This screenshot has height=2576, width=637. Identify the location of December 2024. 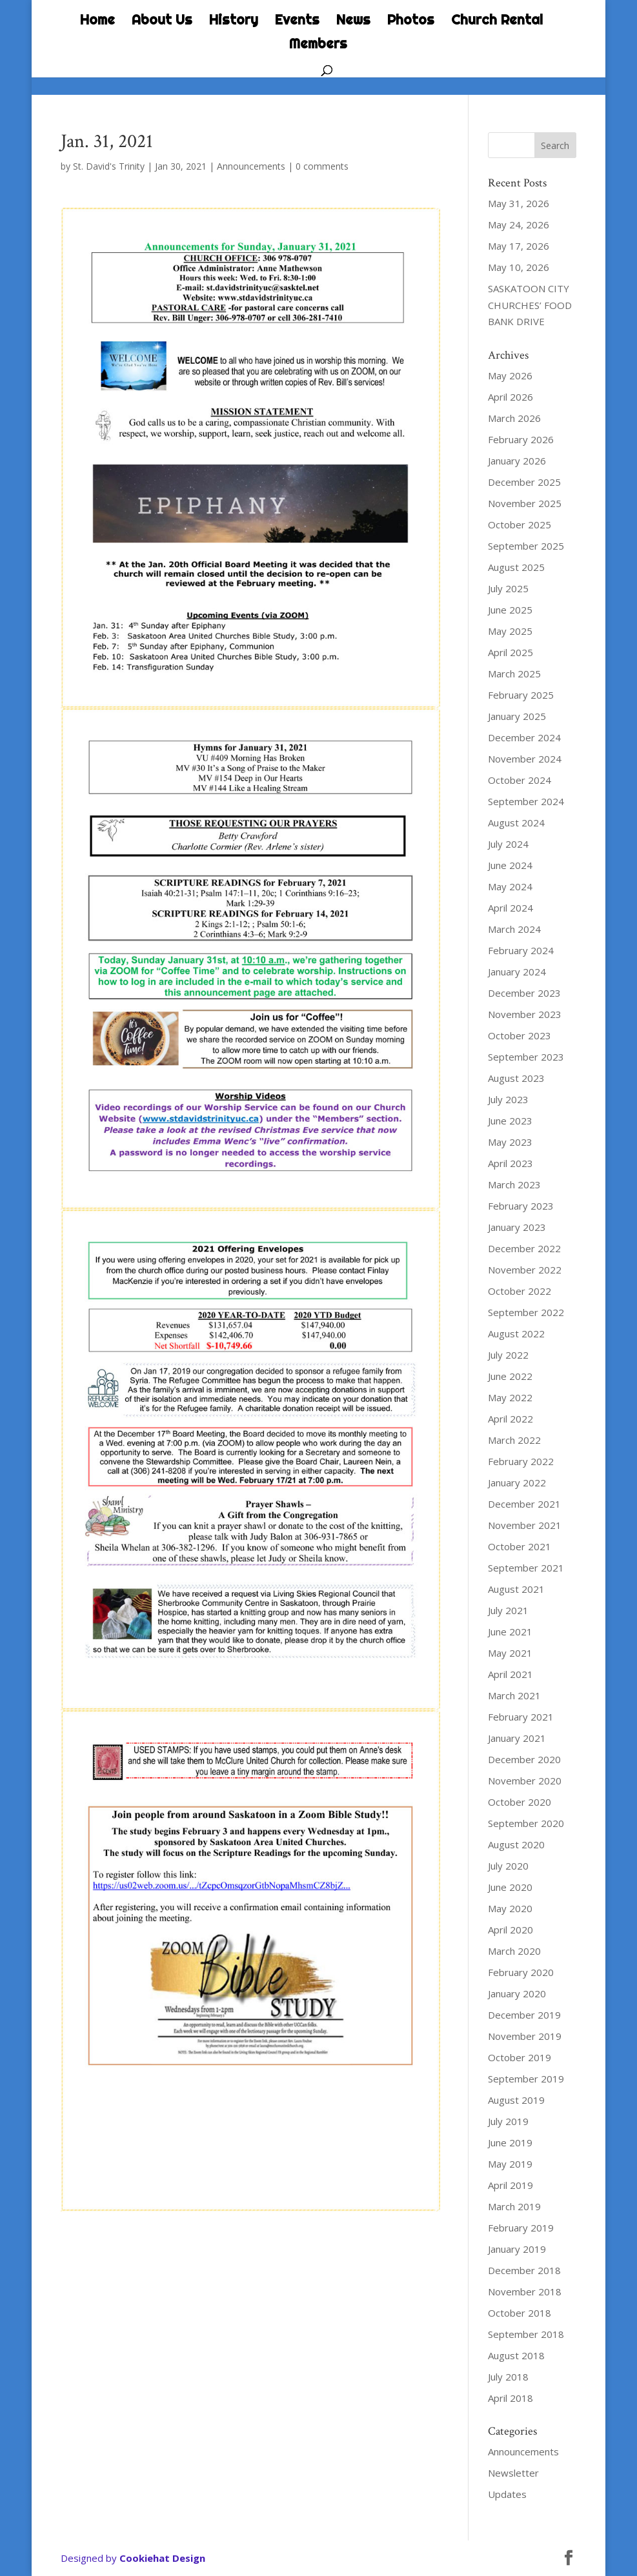
(524, 737).